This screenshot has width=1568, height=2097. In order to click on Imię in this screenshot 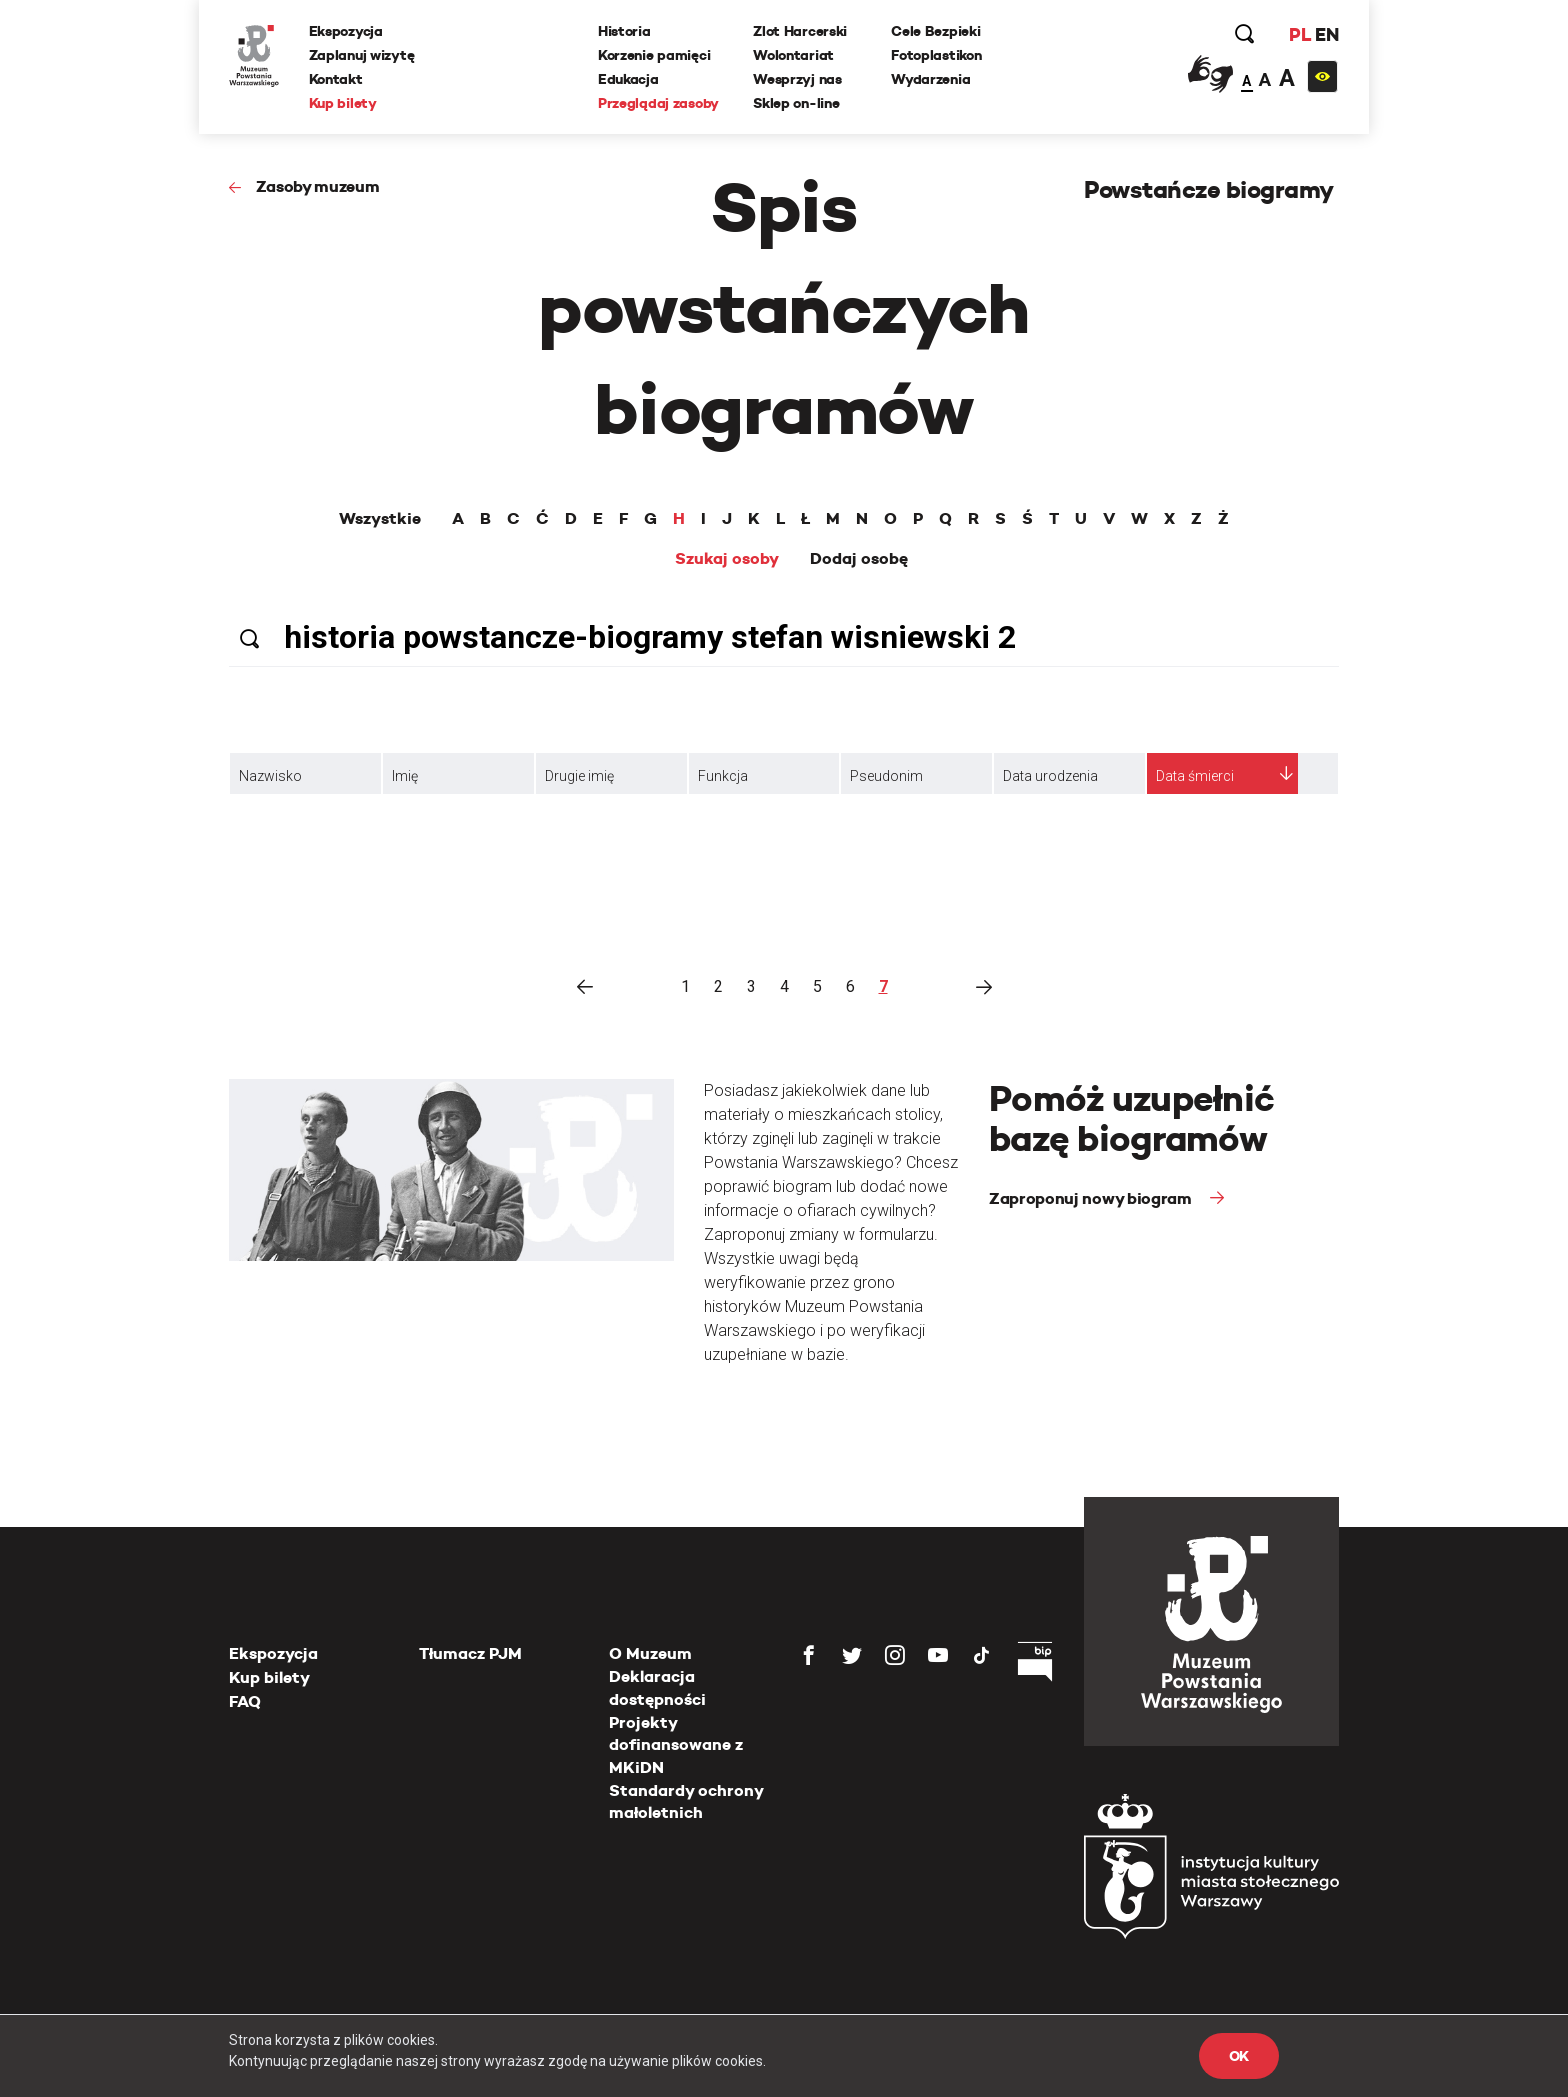, I will do `click(405, 776)`.